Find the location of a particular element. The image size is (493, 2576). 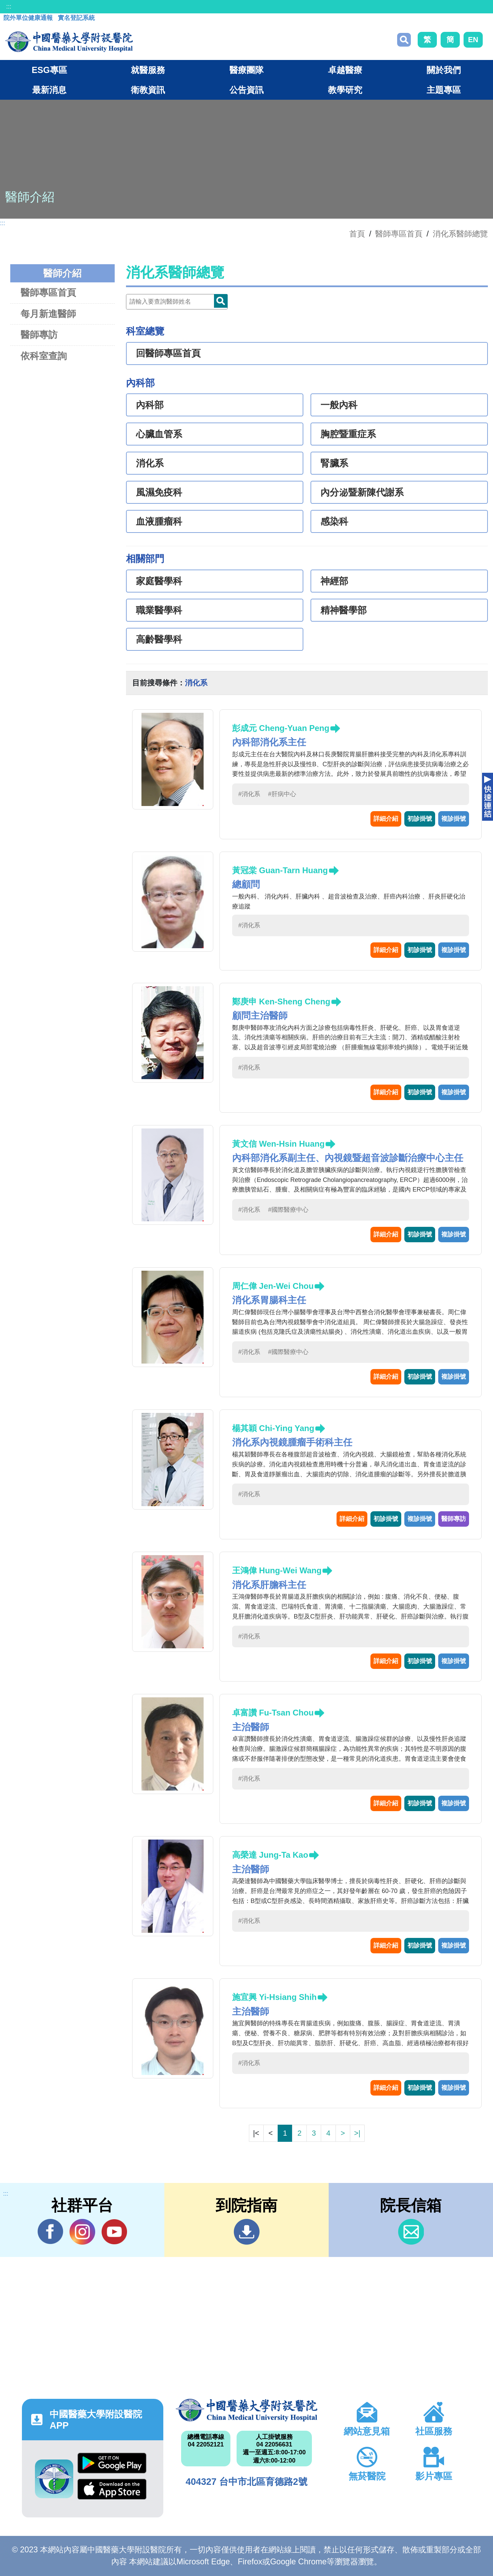

YouTube is located at coordinates (114, 2231).